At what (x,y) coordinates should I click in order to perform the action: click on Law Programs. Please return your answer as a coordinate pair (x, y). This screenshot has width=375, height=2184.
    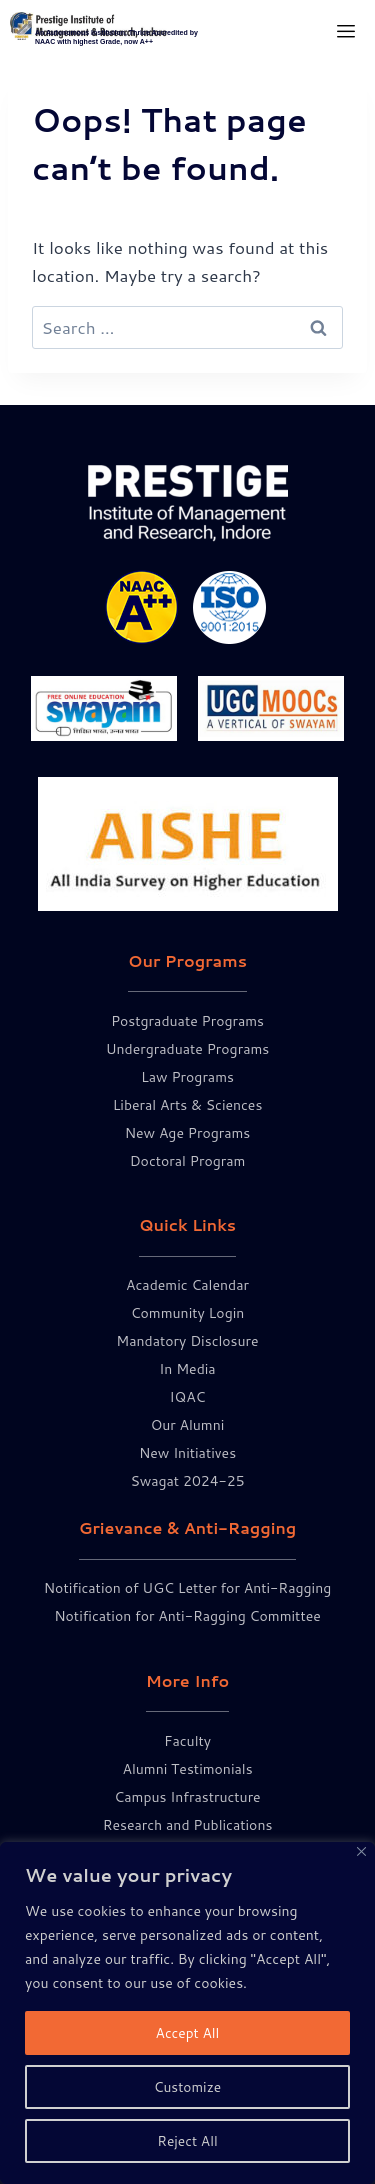
    Looking at the image, I should click on (187, 1077).